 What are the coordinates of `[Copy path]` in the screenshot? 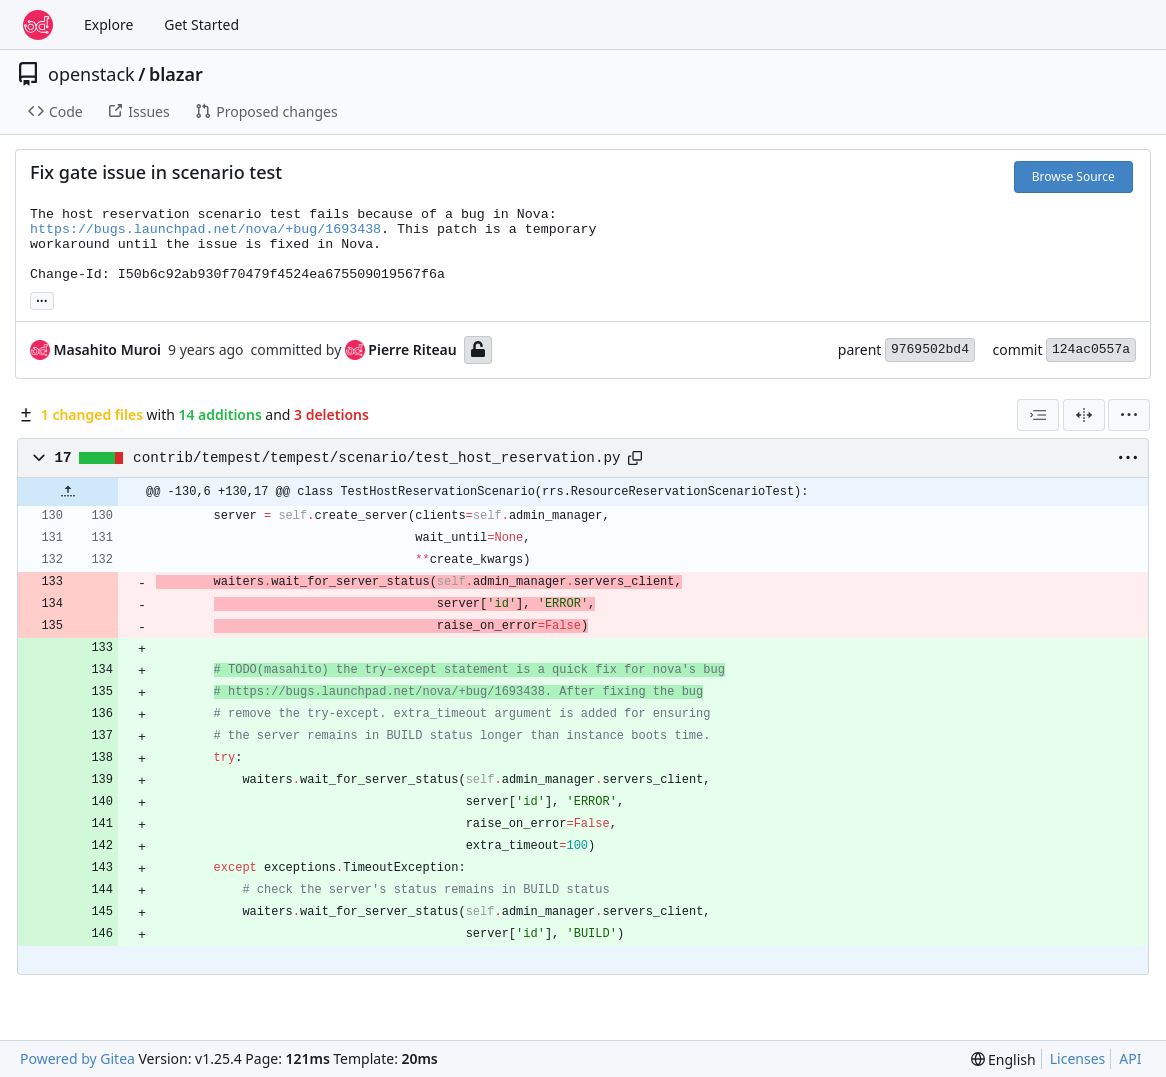 It's located at (635, 458).